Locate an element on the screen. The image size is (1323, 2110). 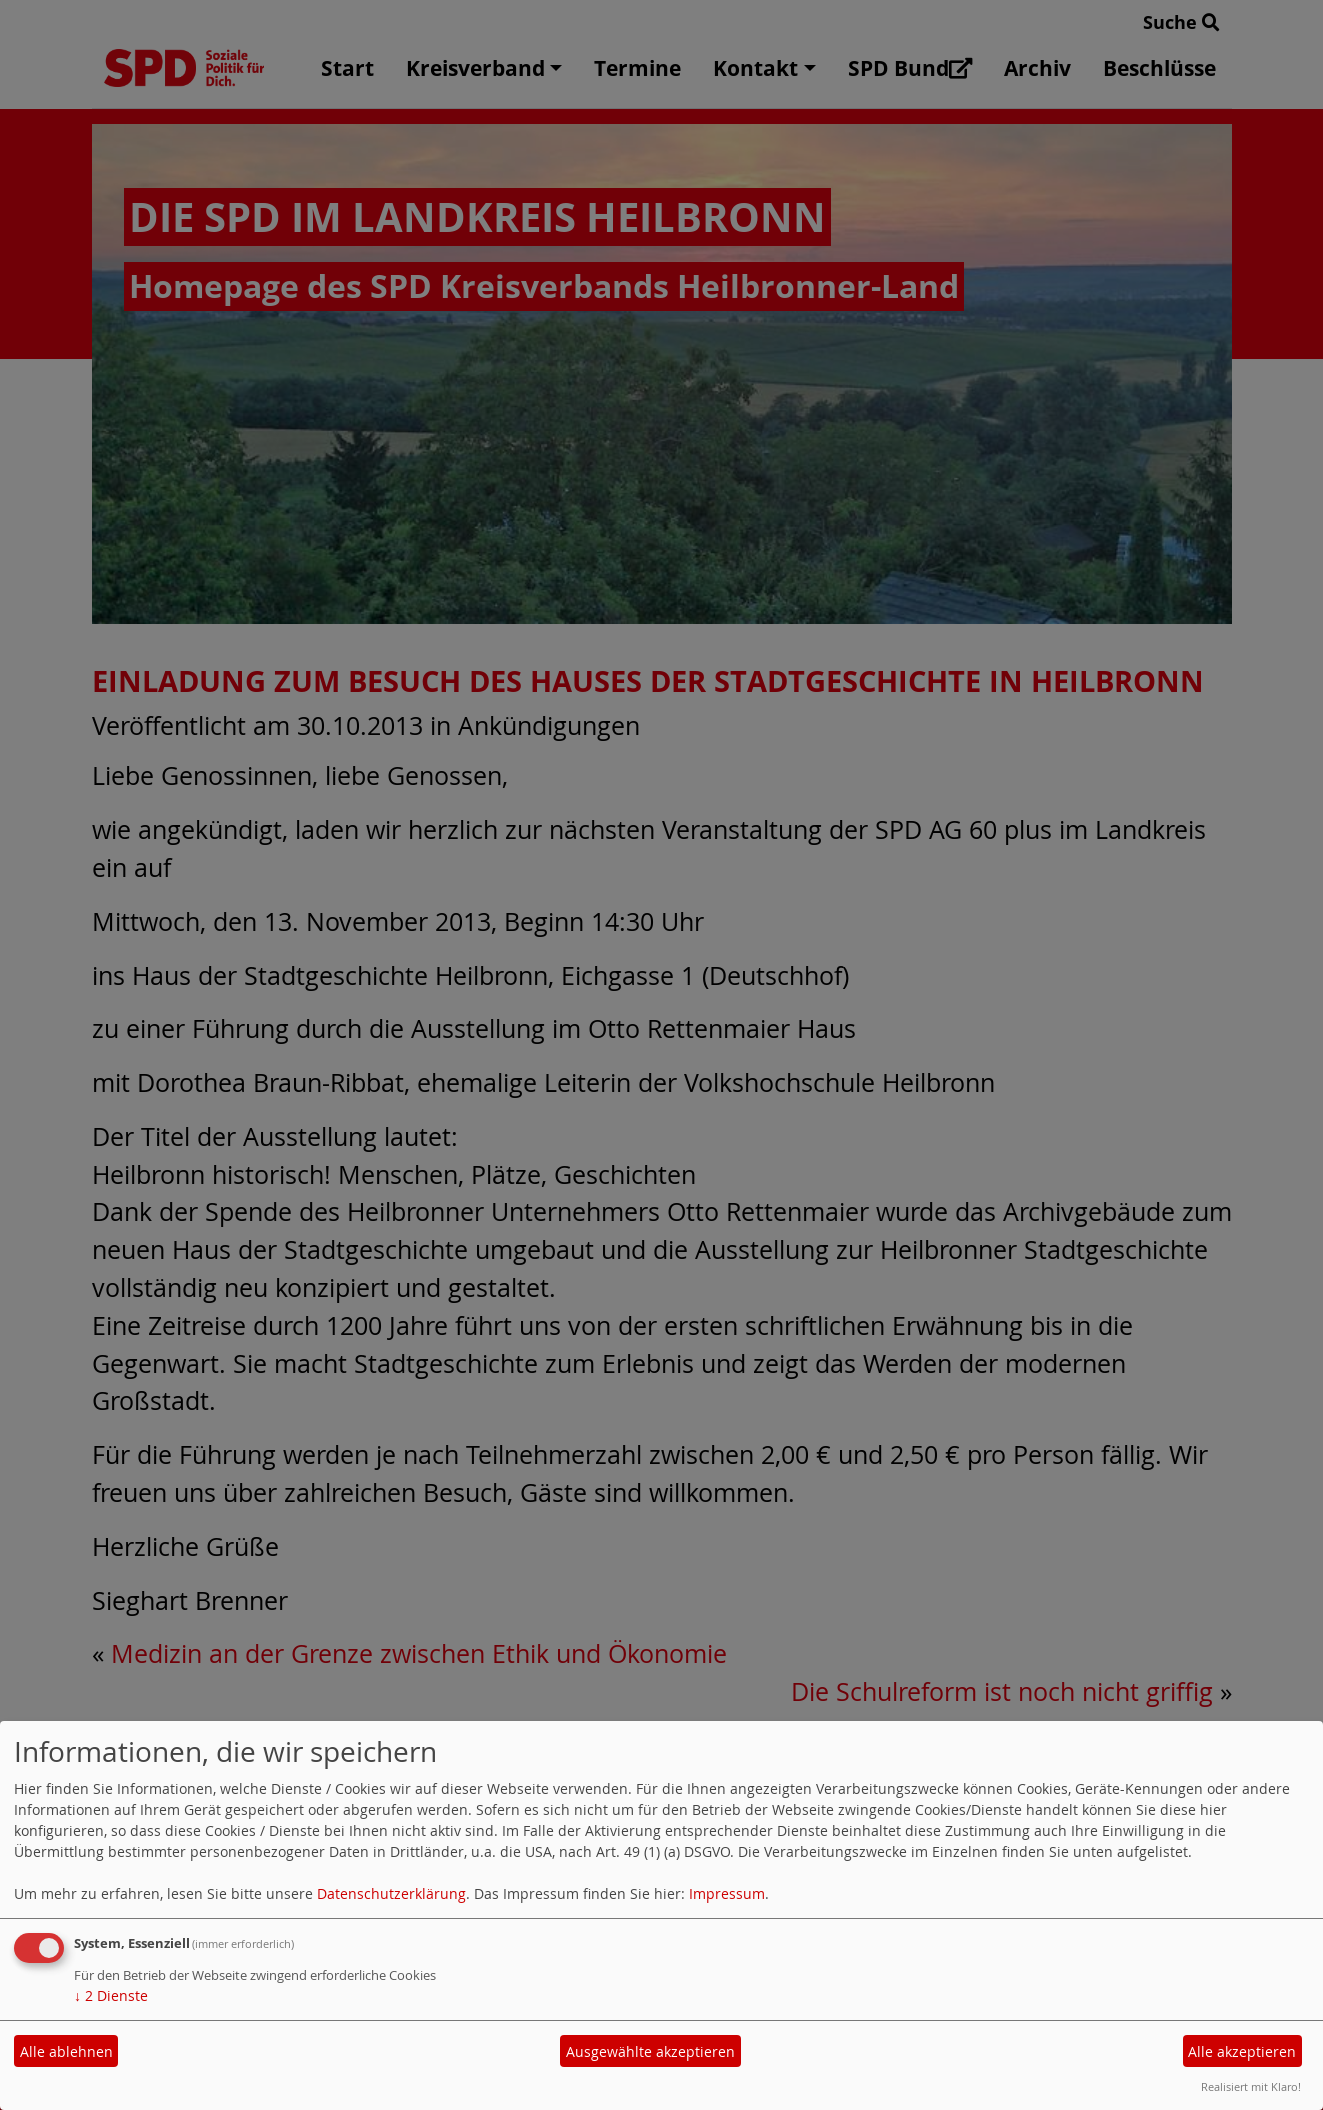
Impressum is located at coordinates (727, 1893).